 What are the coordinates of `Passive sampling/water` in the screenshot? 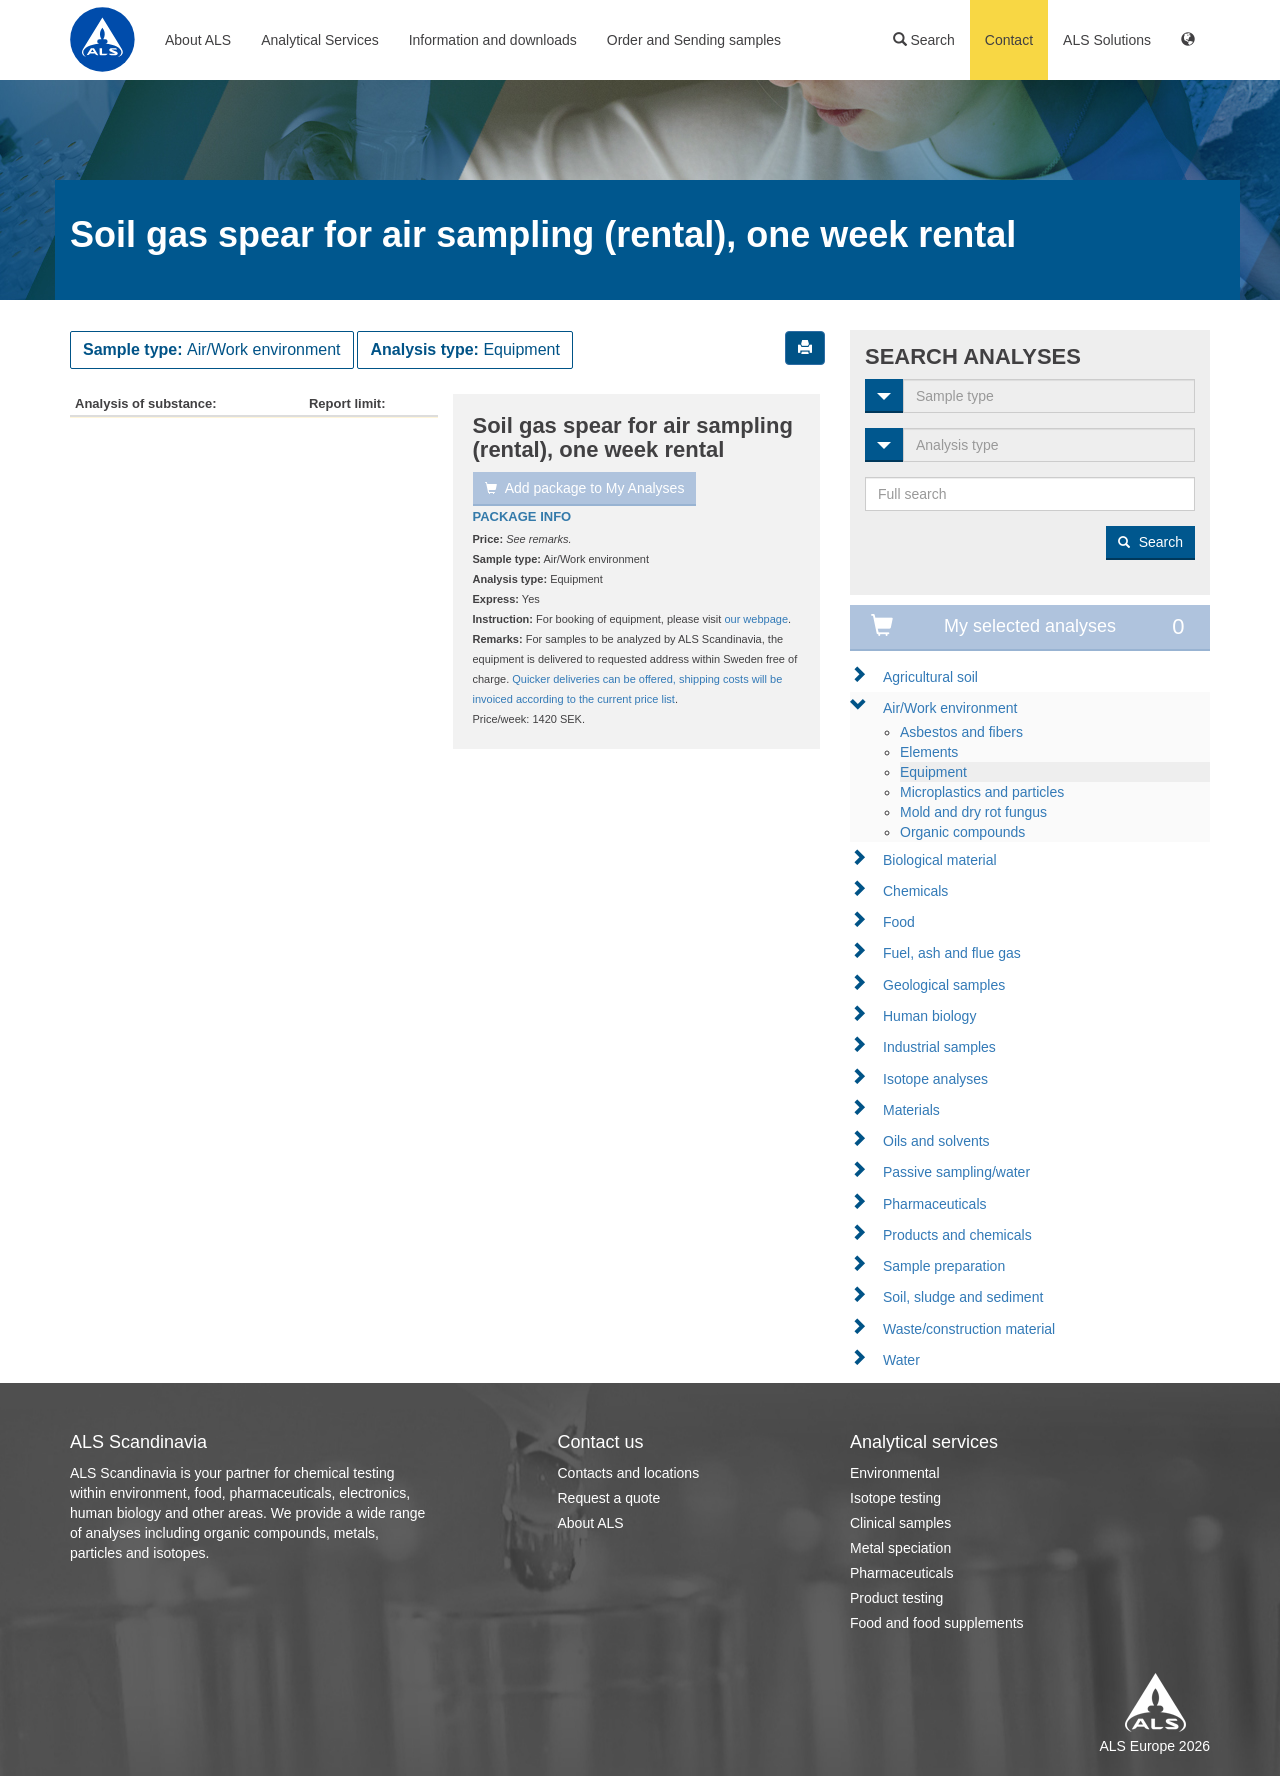 It's located at (956, 1172).